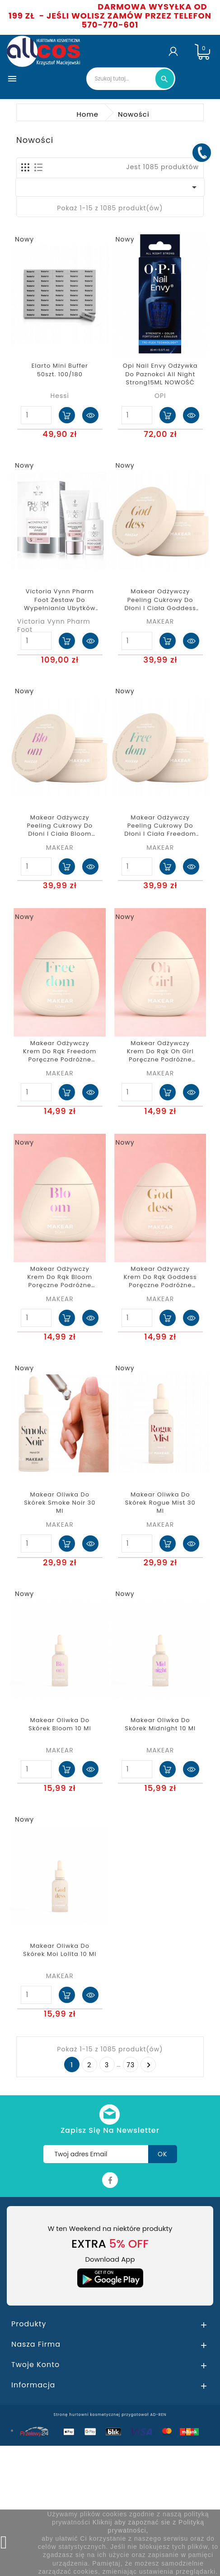 The width and height of the screenshot is (220, 2576). Describe the element at coordinates (60, 599) in the screenshot. I see `Victoria Vynn Pharm Foot zestaw do wypełniania ubytków paznokcia 30g/27ml` at that location.